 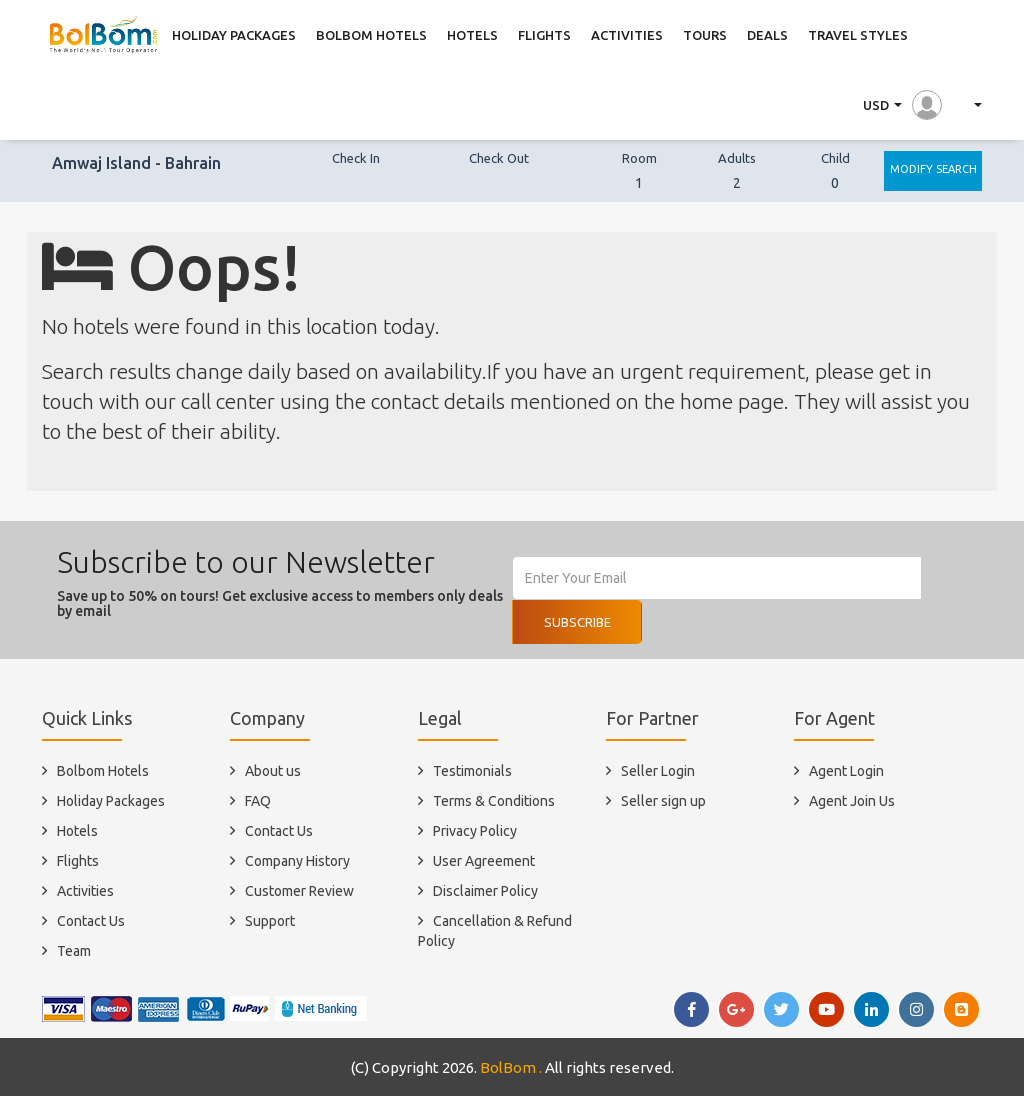 I want to click on Activities, so click(x=85, y=891).